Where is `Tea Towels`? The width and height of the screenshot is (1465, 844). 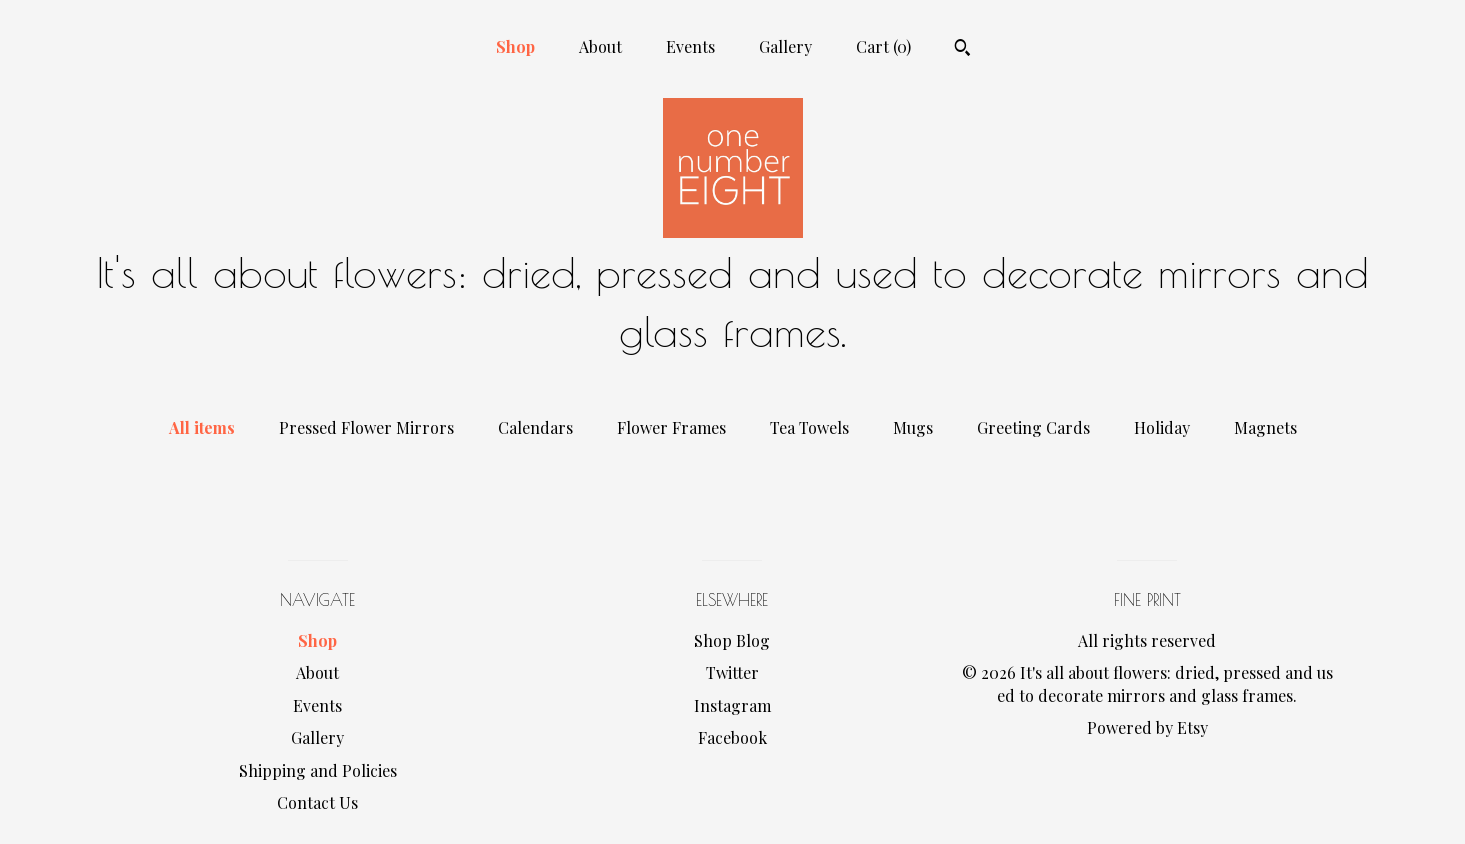 Tea Towels is located at coordinates (809, 427).